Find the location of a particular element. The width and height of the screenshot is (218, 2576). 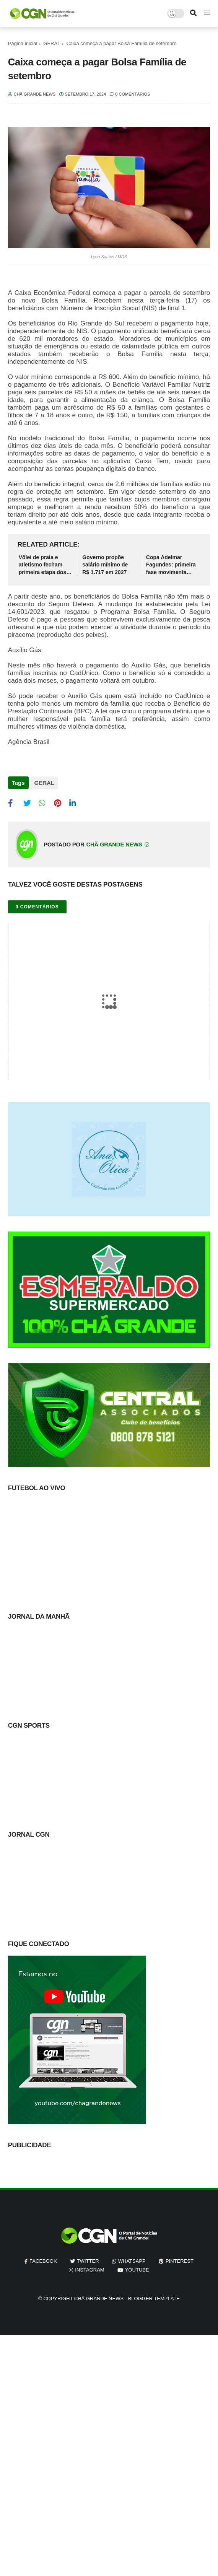

facebook is located at coordinates (43, 2261).